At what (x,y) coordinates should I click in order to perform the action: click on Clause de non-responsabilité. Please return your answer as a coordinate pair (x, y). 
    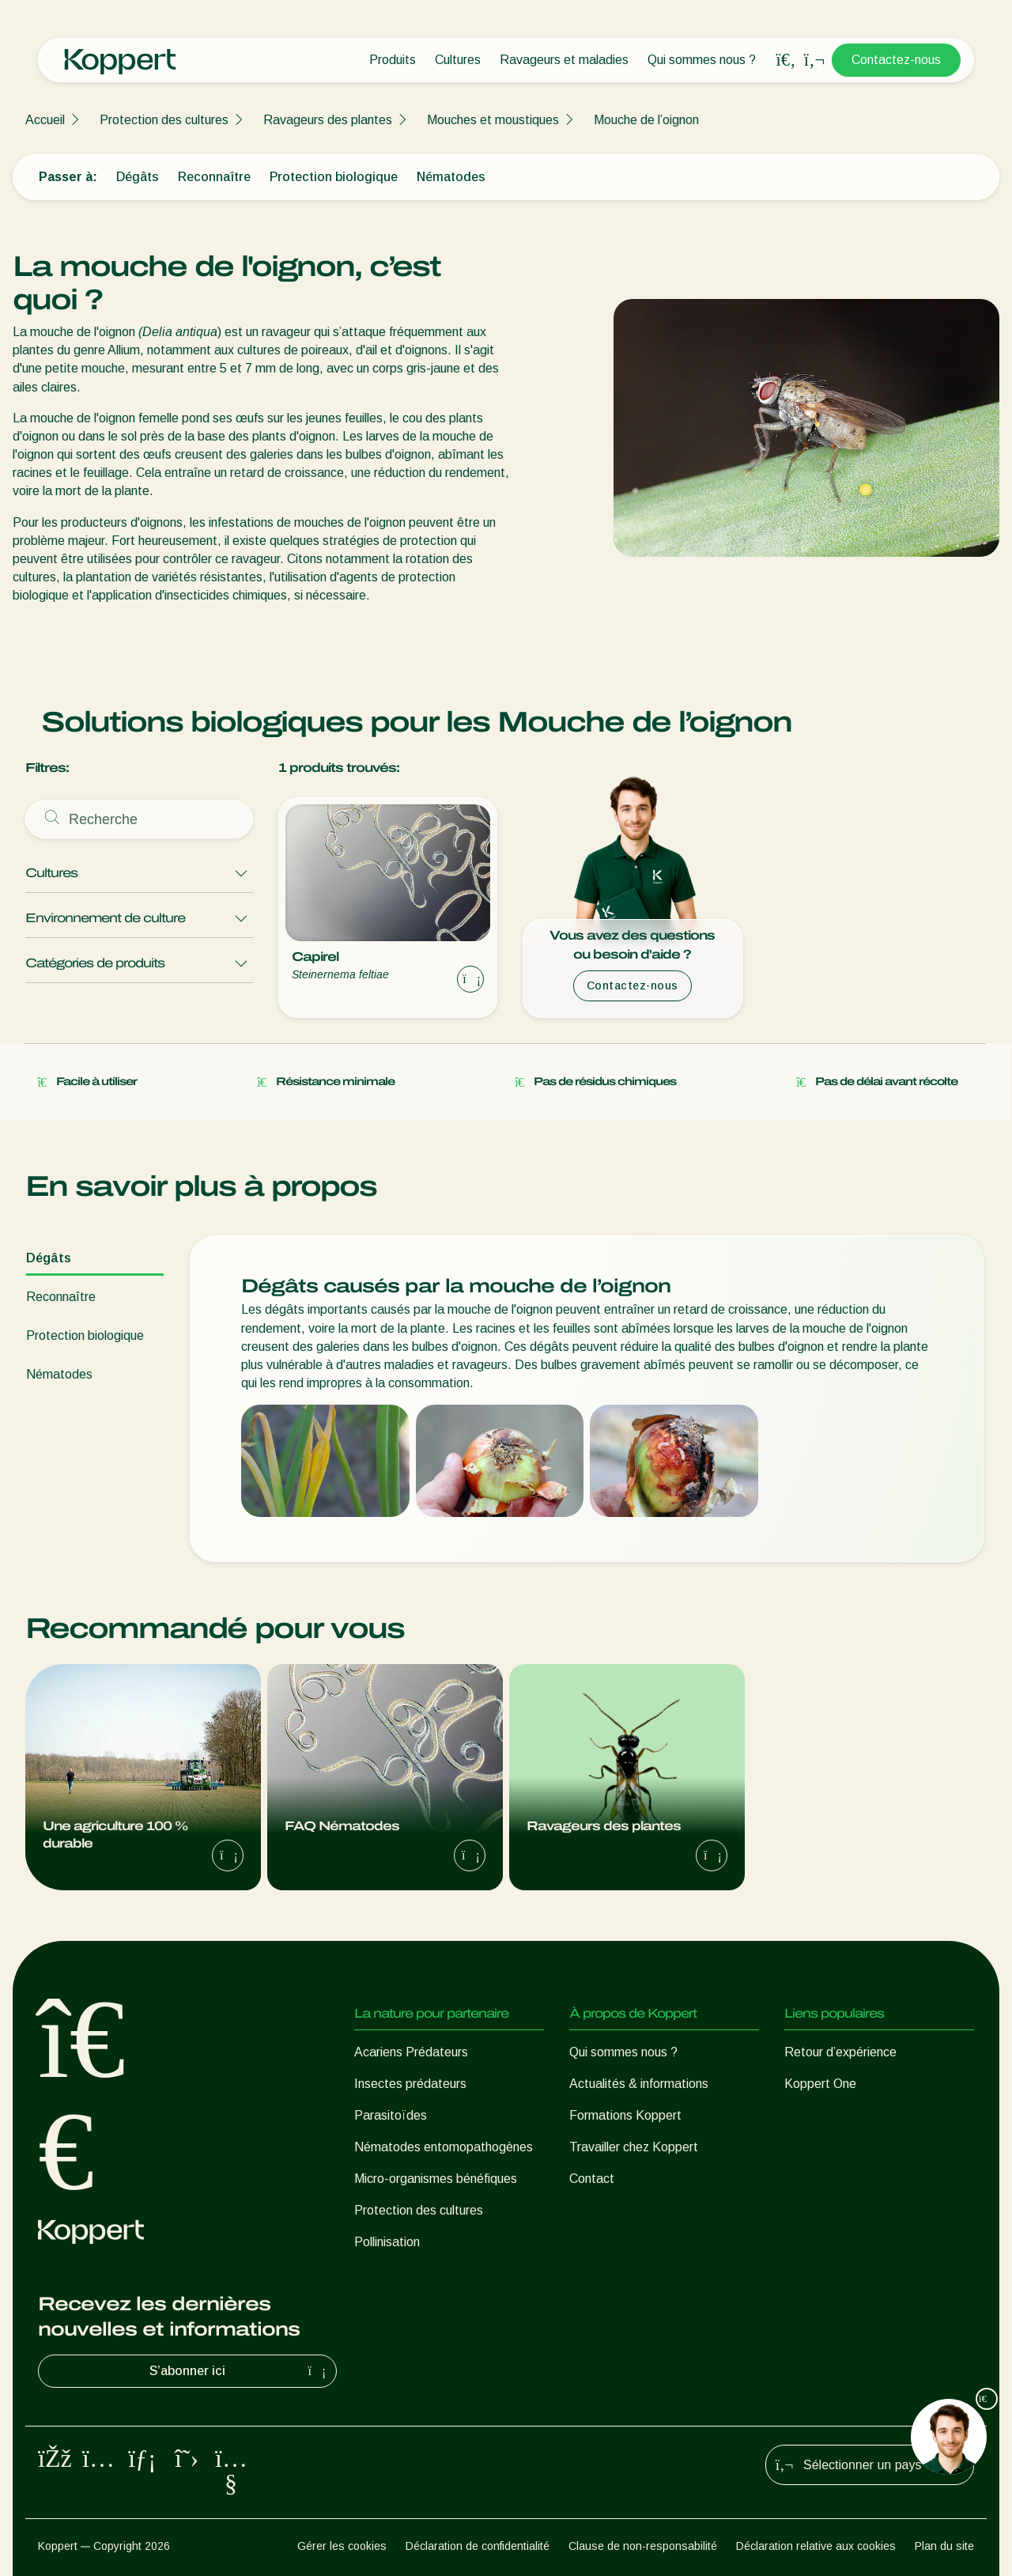
    Looking at the image, I should click on (642, 2546).